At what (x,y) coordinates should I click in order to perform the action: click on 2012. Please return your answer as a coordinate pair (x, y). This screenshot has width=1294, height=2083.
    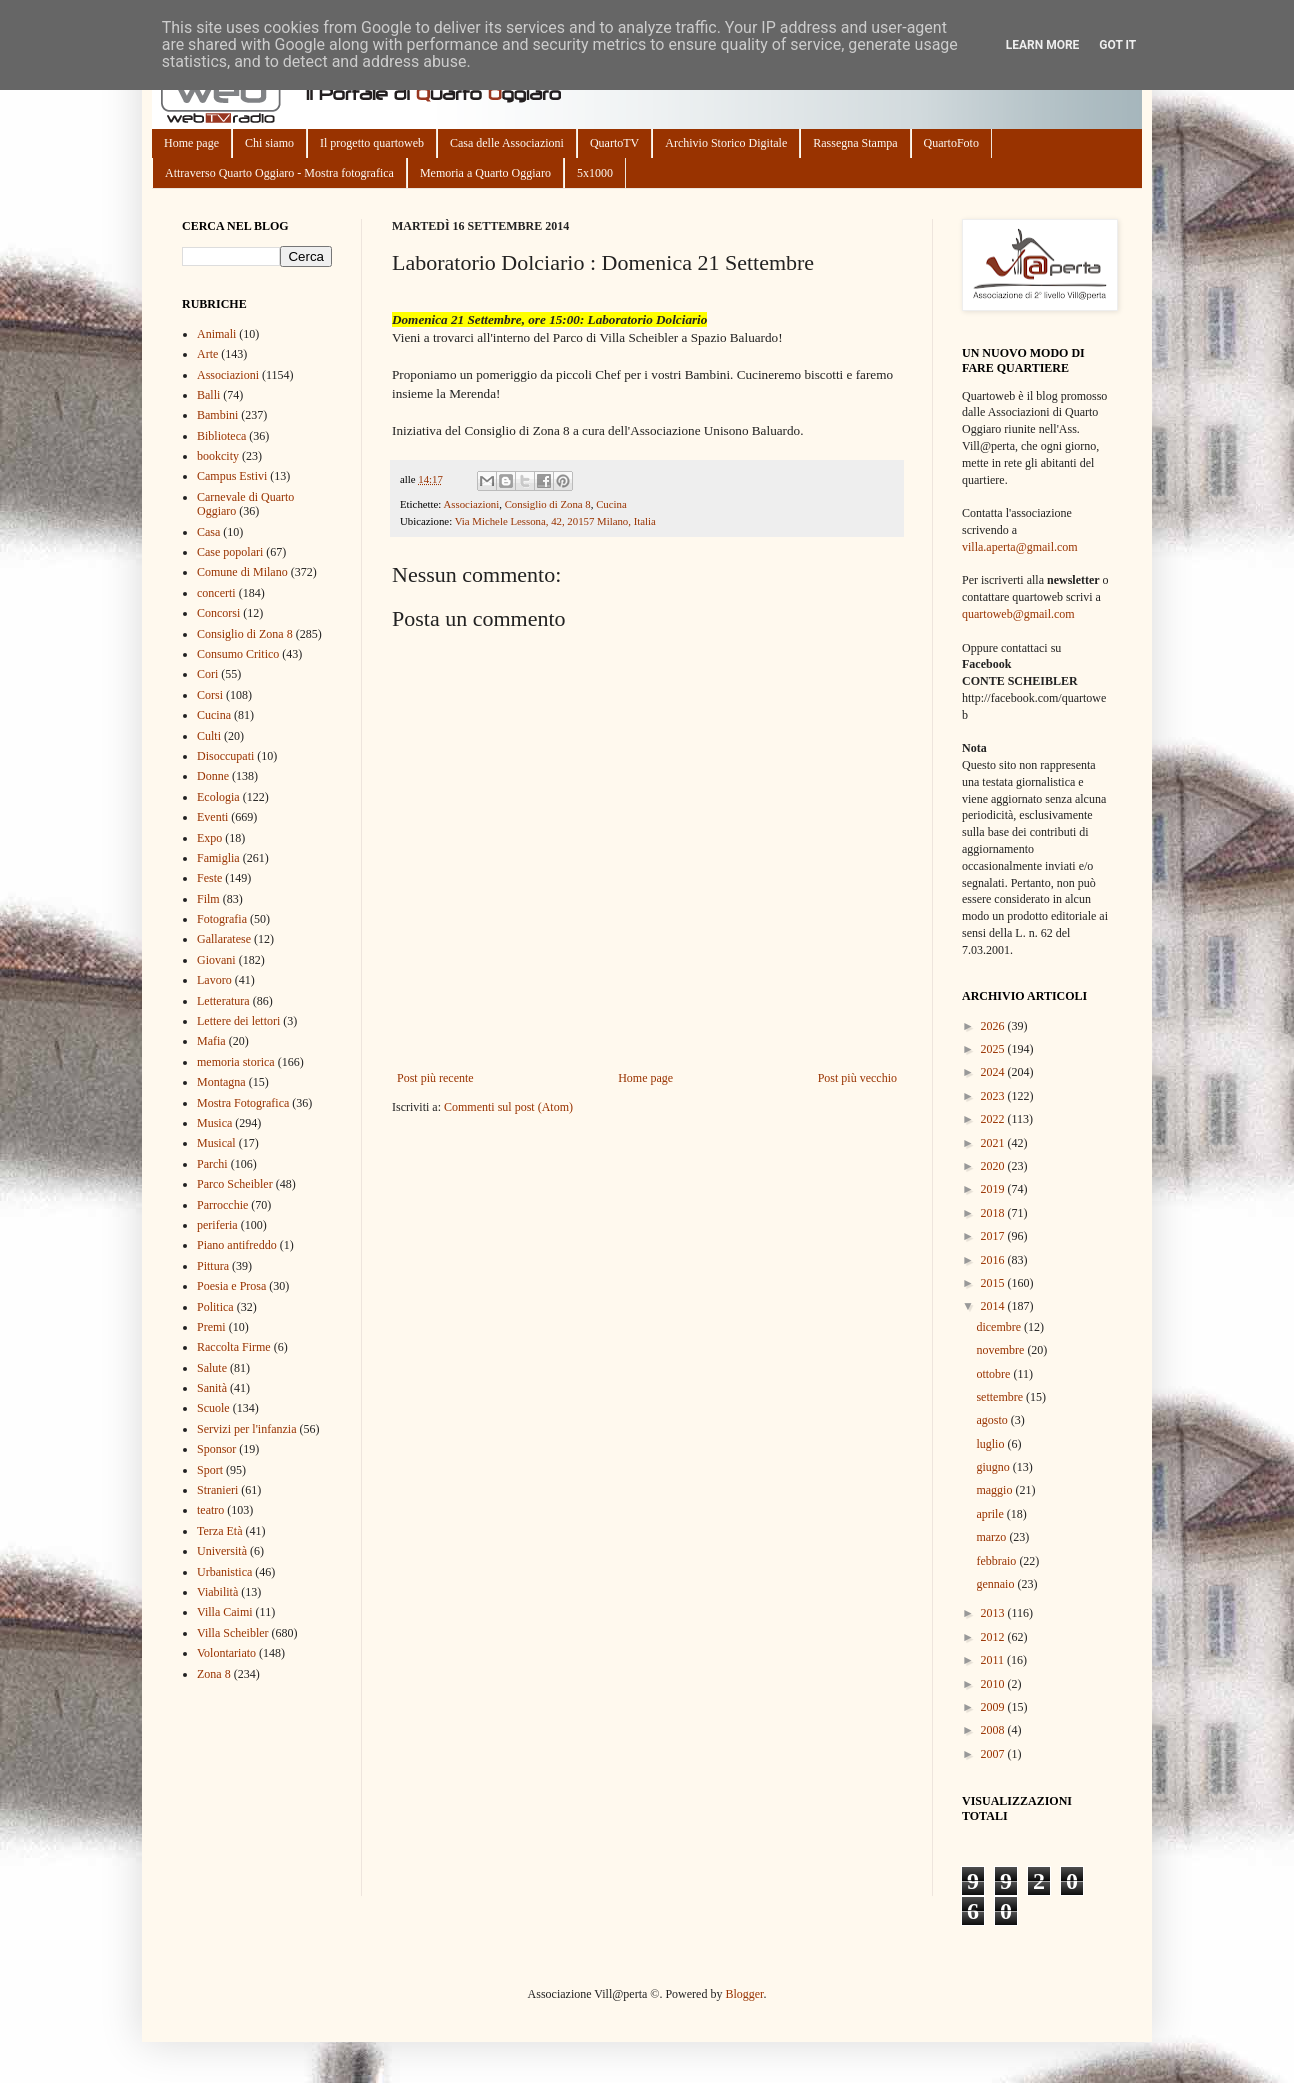
    Looking at the image, I should click on (994, 1637).